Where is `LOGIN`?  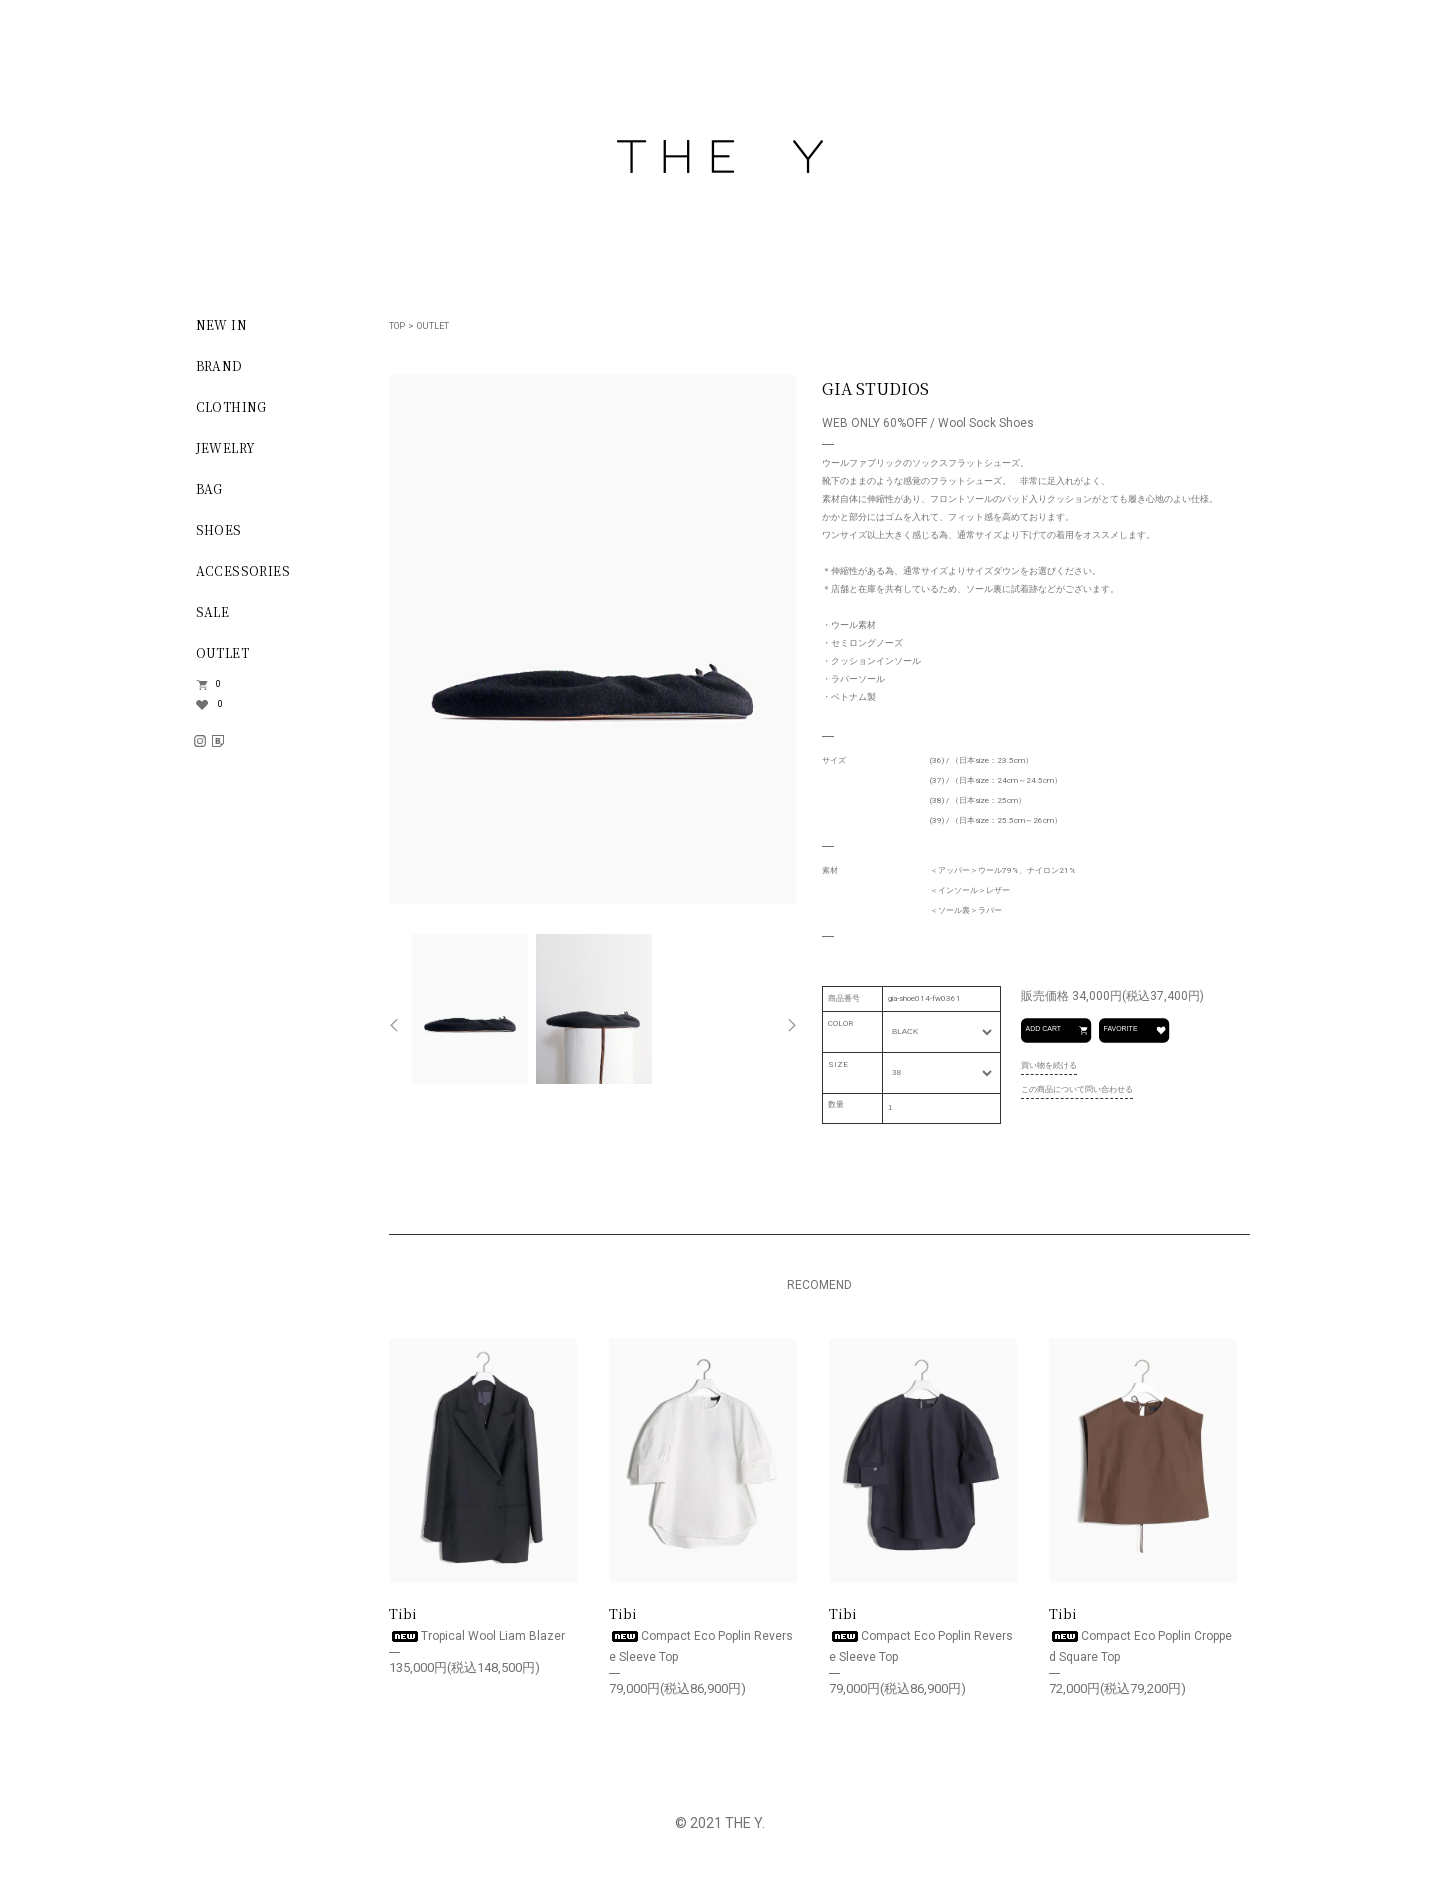 LOGIN is located at coordinates (218, 890).